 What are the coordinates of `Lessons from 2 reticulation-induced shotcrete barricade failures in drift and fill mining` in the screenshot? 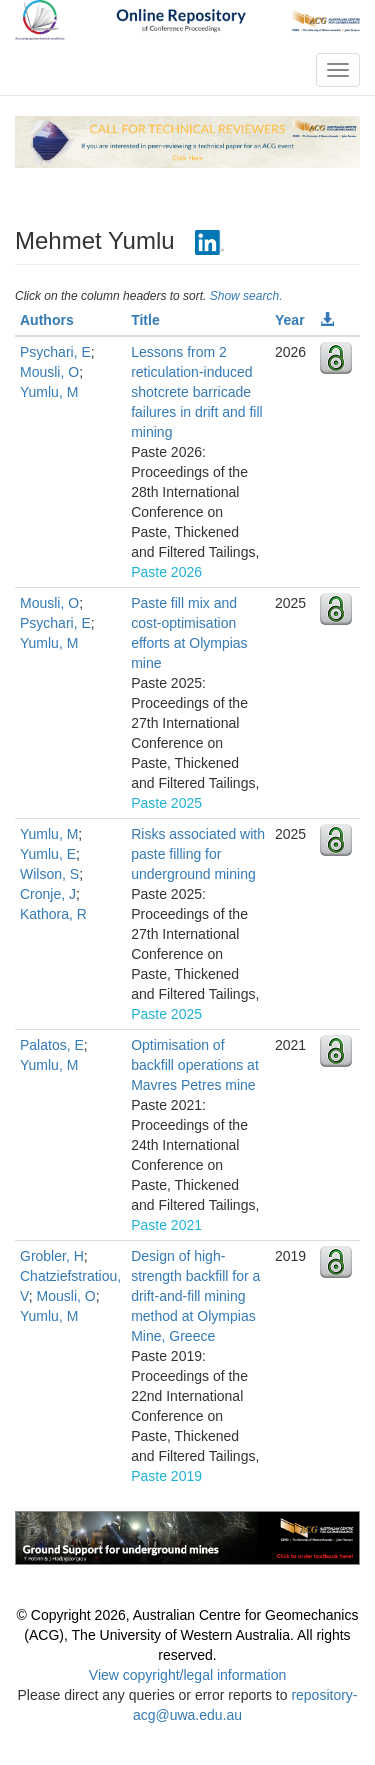 It's located at (197, 392).